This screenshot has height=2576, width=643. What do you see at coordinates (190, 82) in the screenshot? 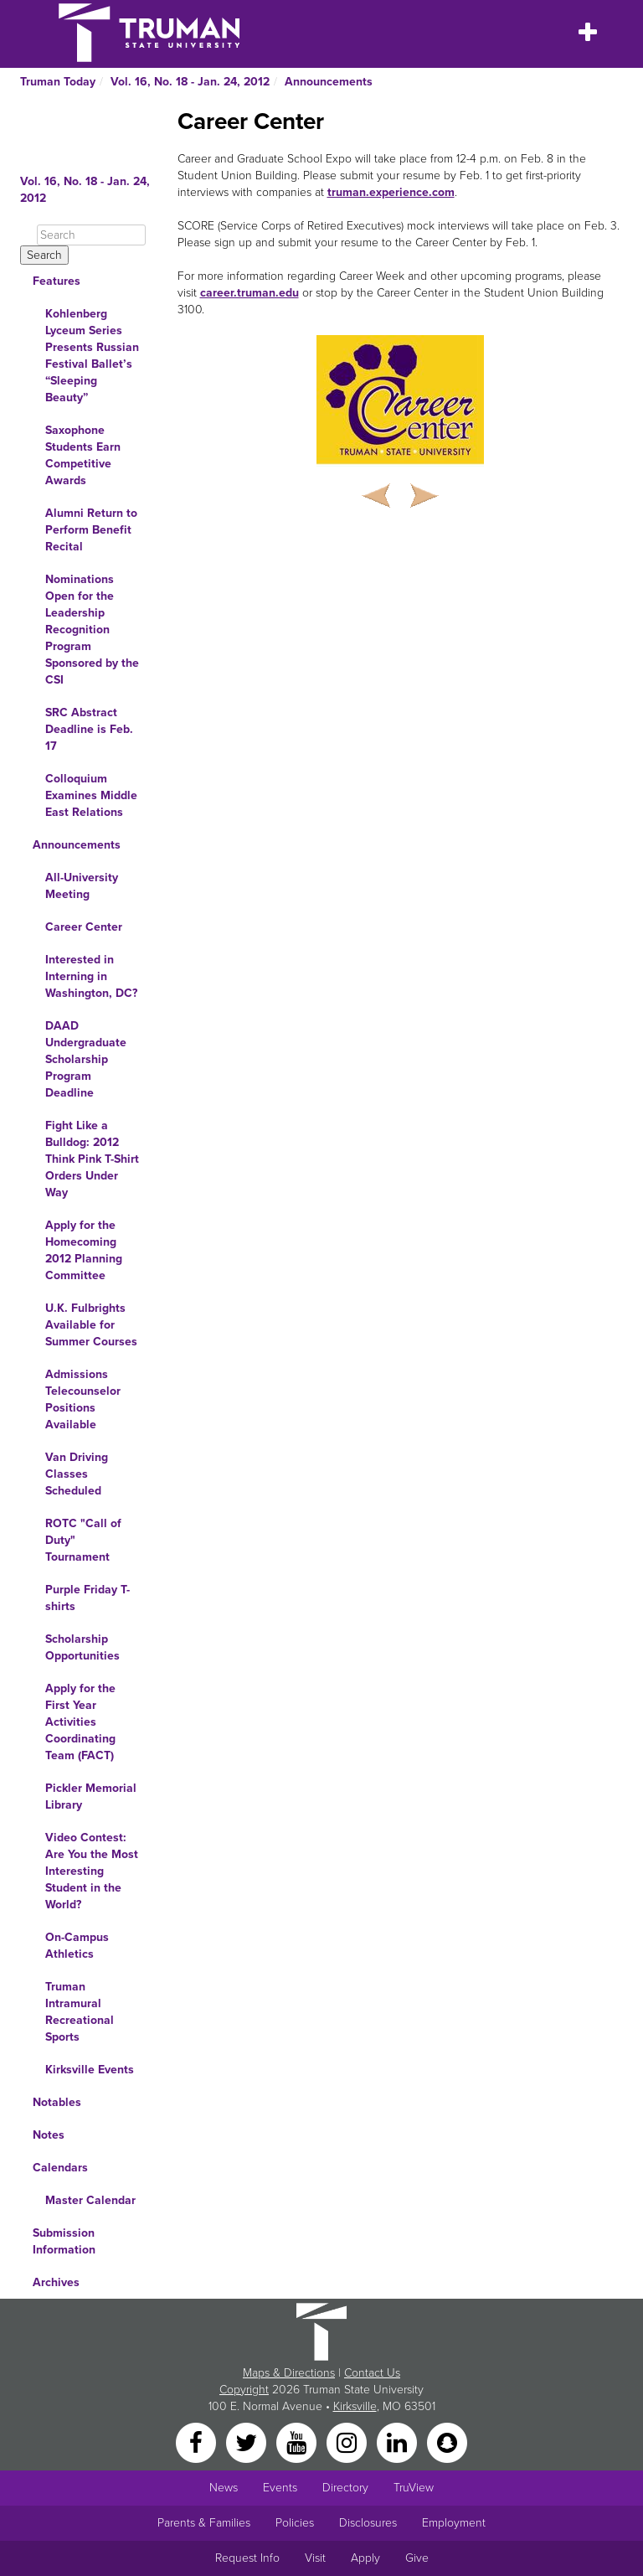
I see `Vol. 16, No. 18 - Jan. 24, 2012` at bounding box center [190, 82].